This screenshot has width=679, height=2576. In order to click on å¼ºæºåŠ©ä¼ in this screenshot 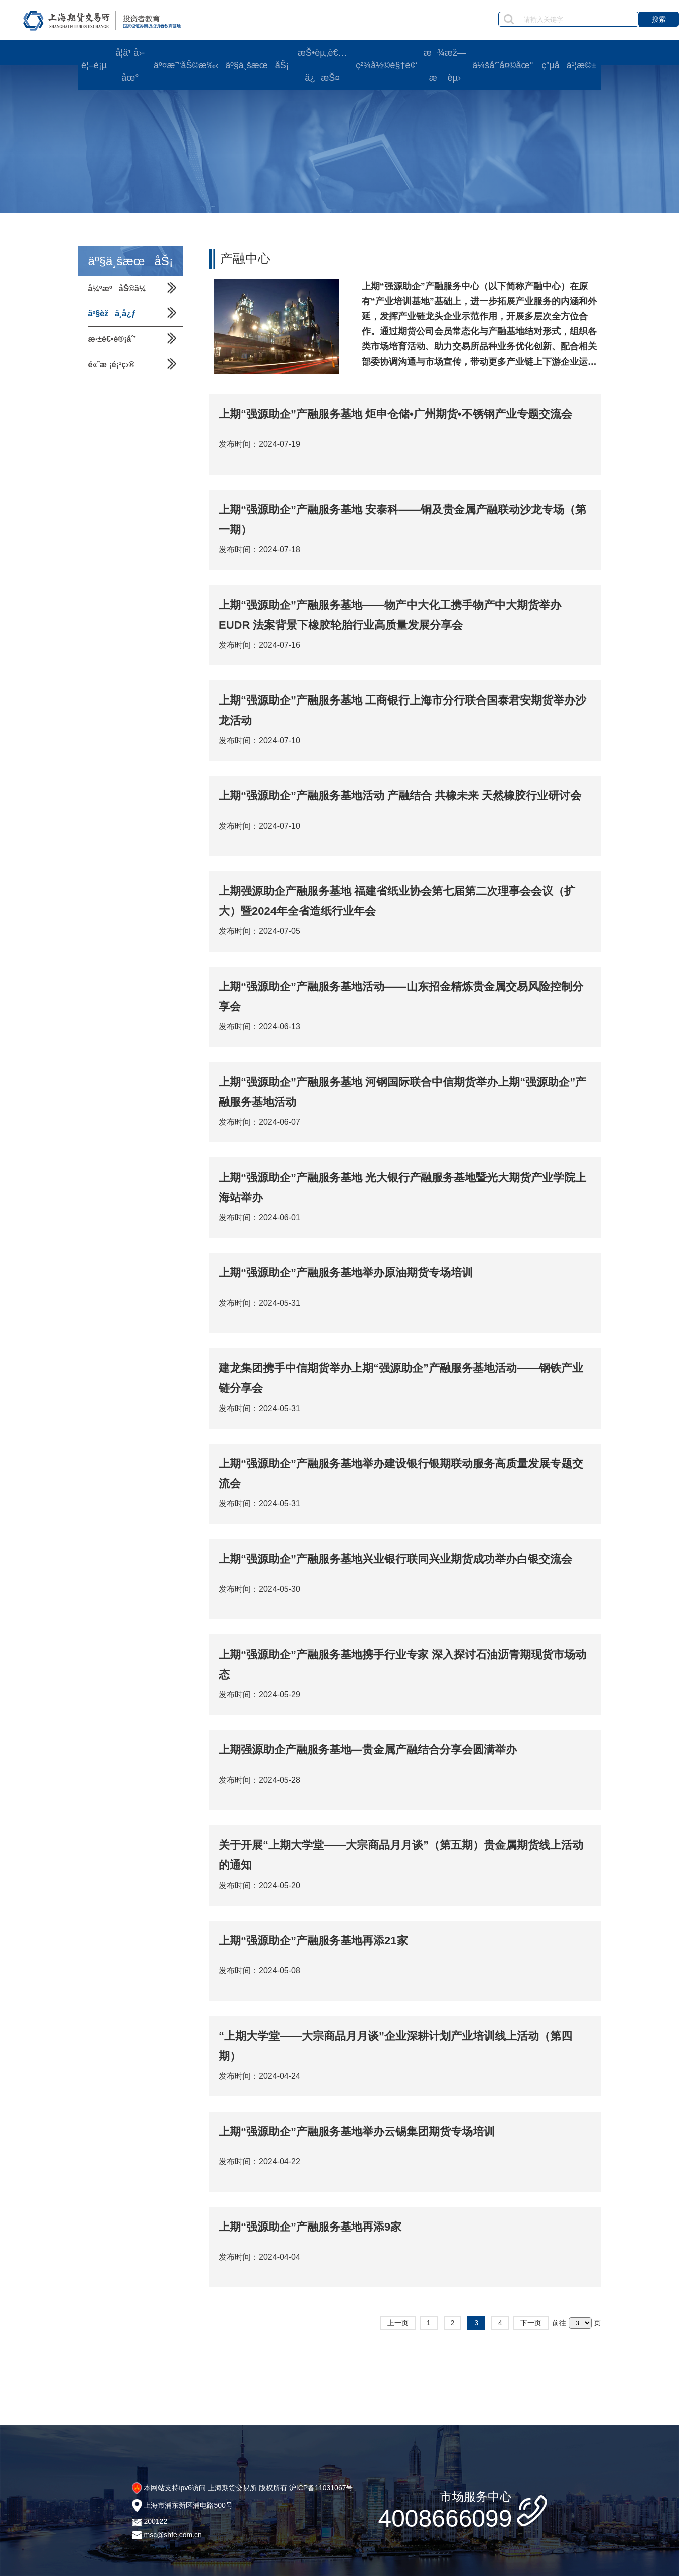, I will do `click(120, 288)`.